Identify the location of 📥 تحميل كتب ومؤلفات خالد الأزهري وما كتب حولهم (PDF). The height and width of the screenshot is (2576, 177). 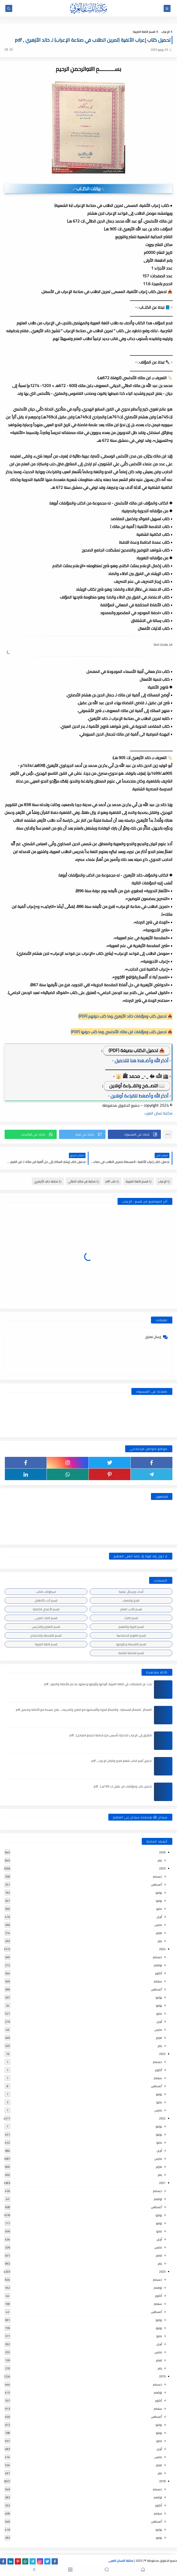
(125, 1016).